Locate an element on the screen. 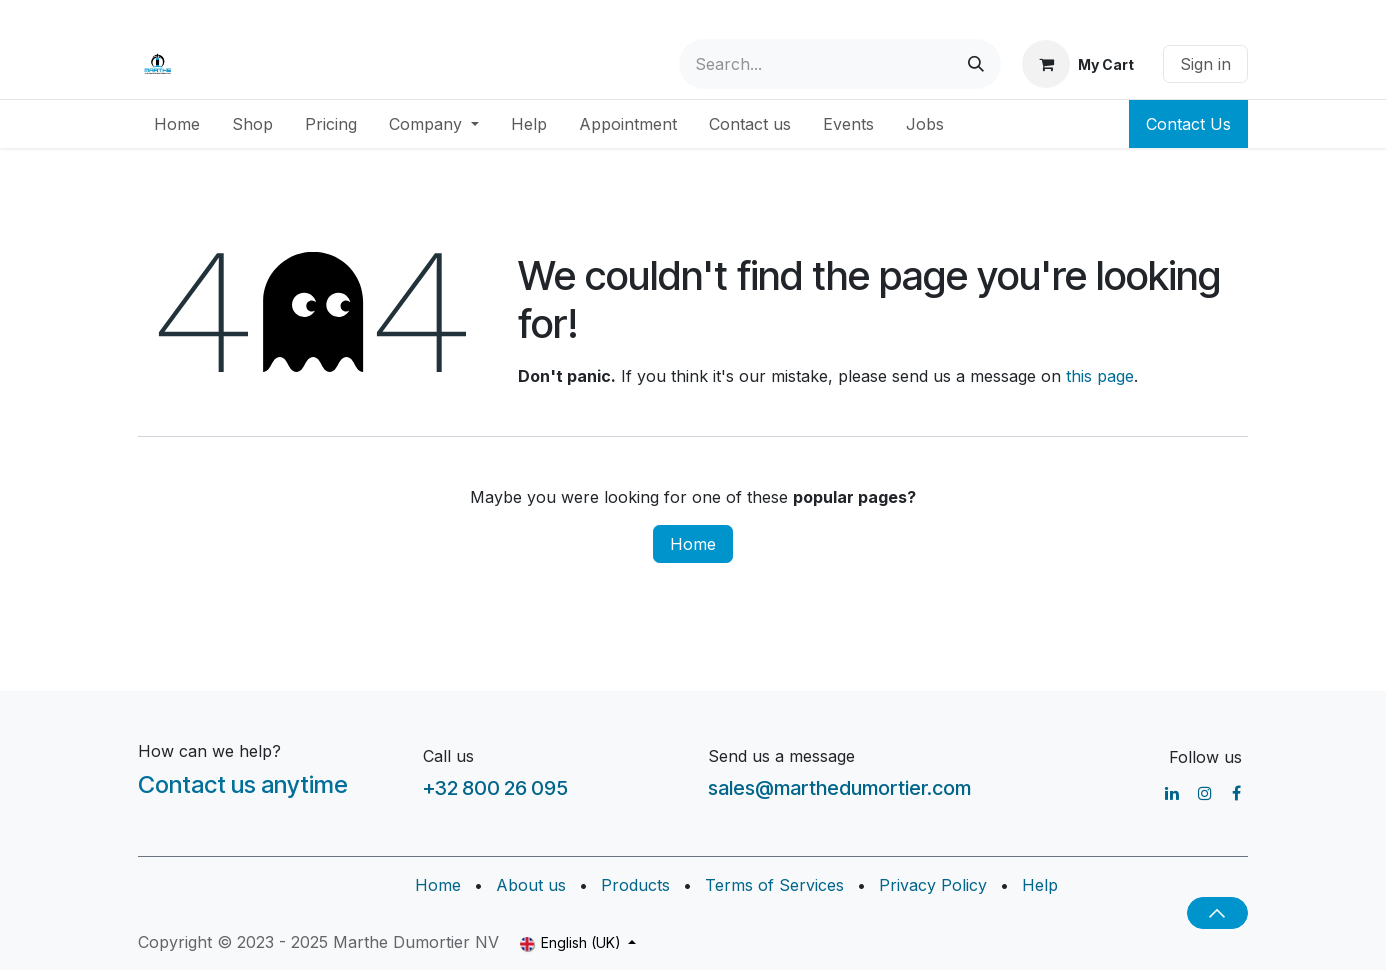 This screenshot has width=1386, height=970. About us is located at coordinates (531, 885).